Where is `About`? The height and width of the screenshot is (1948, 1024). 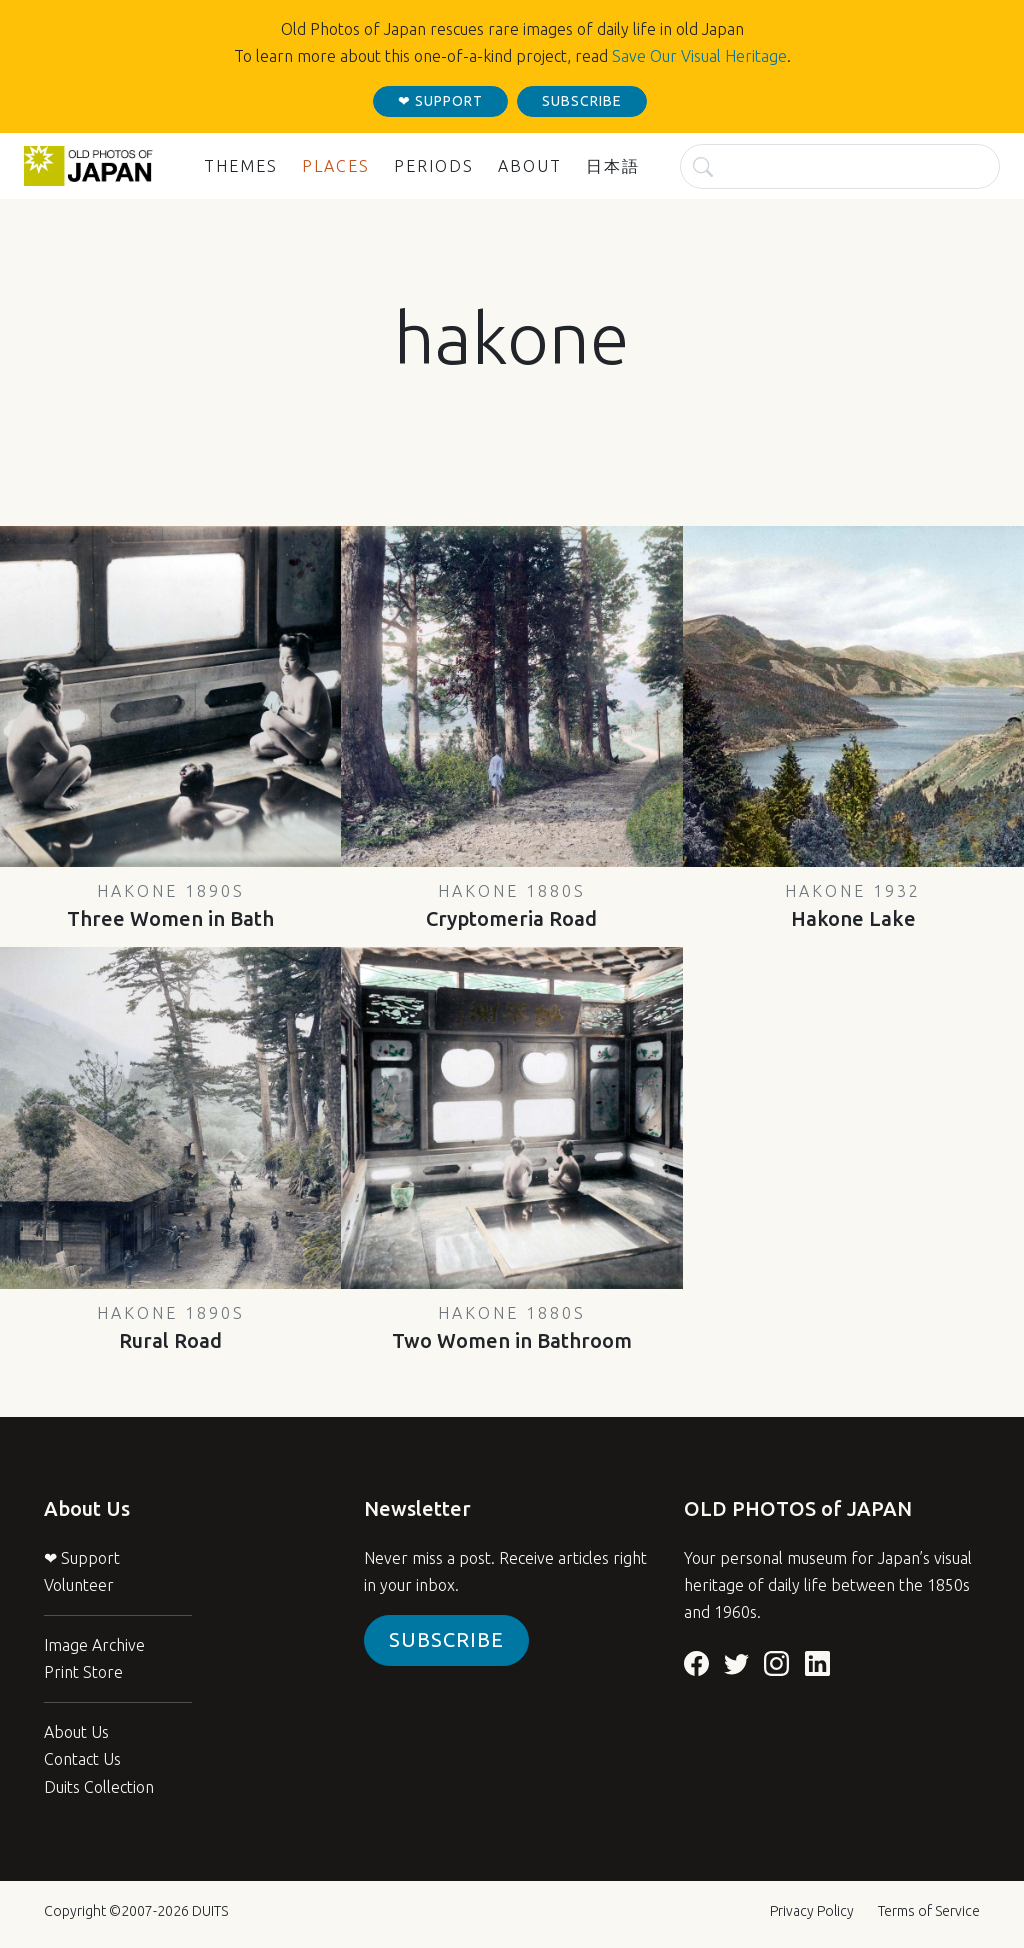
About is located at coordinates (530, 166).